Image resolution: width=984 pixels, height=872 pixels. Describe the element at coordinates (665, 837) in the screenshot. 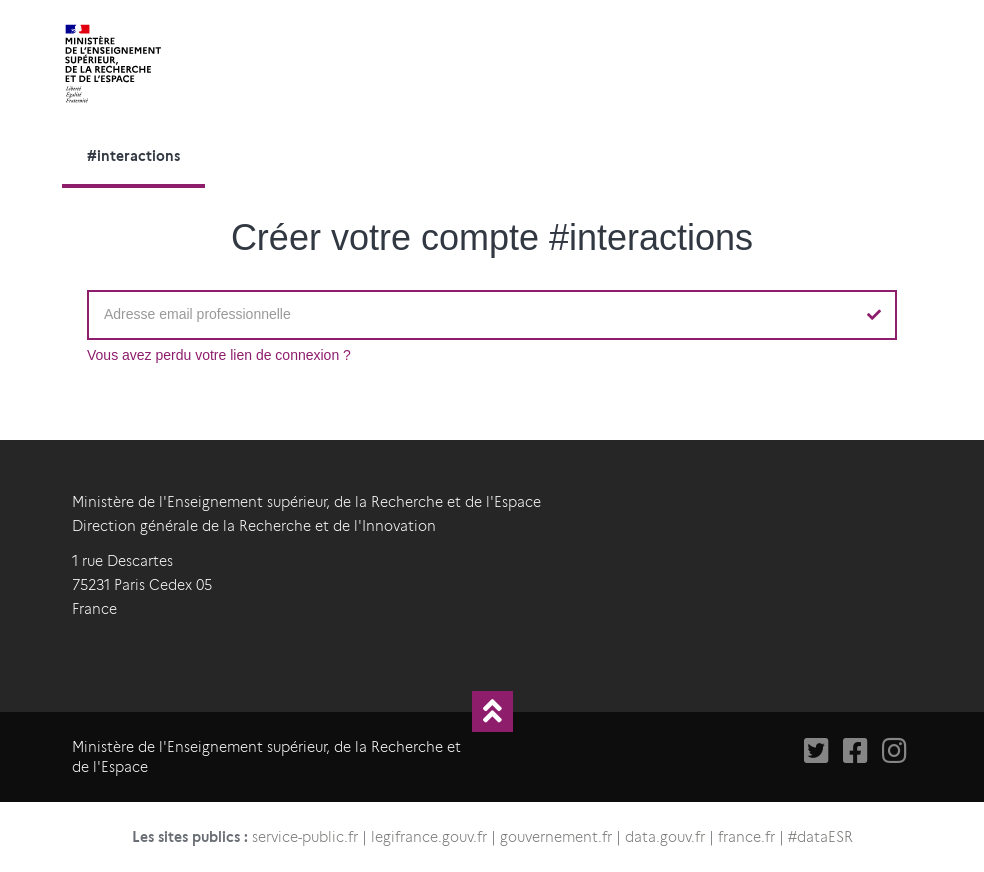

I see `data.gouv.fr` at that location.